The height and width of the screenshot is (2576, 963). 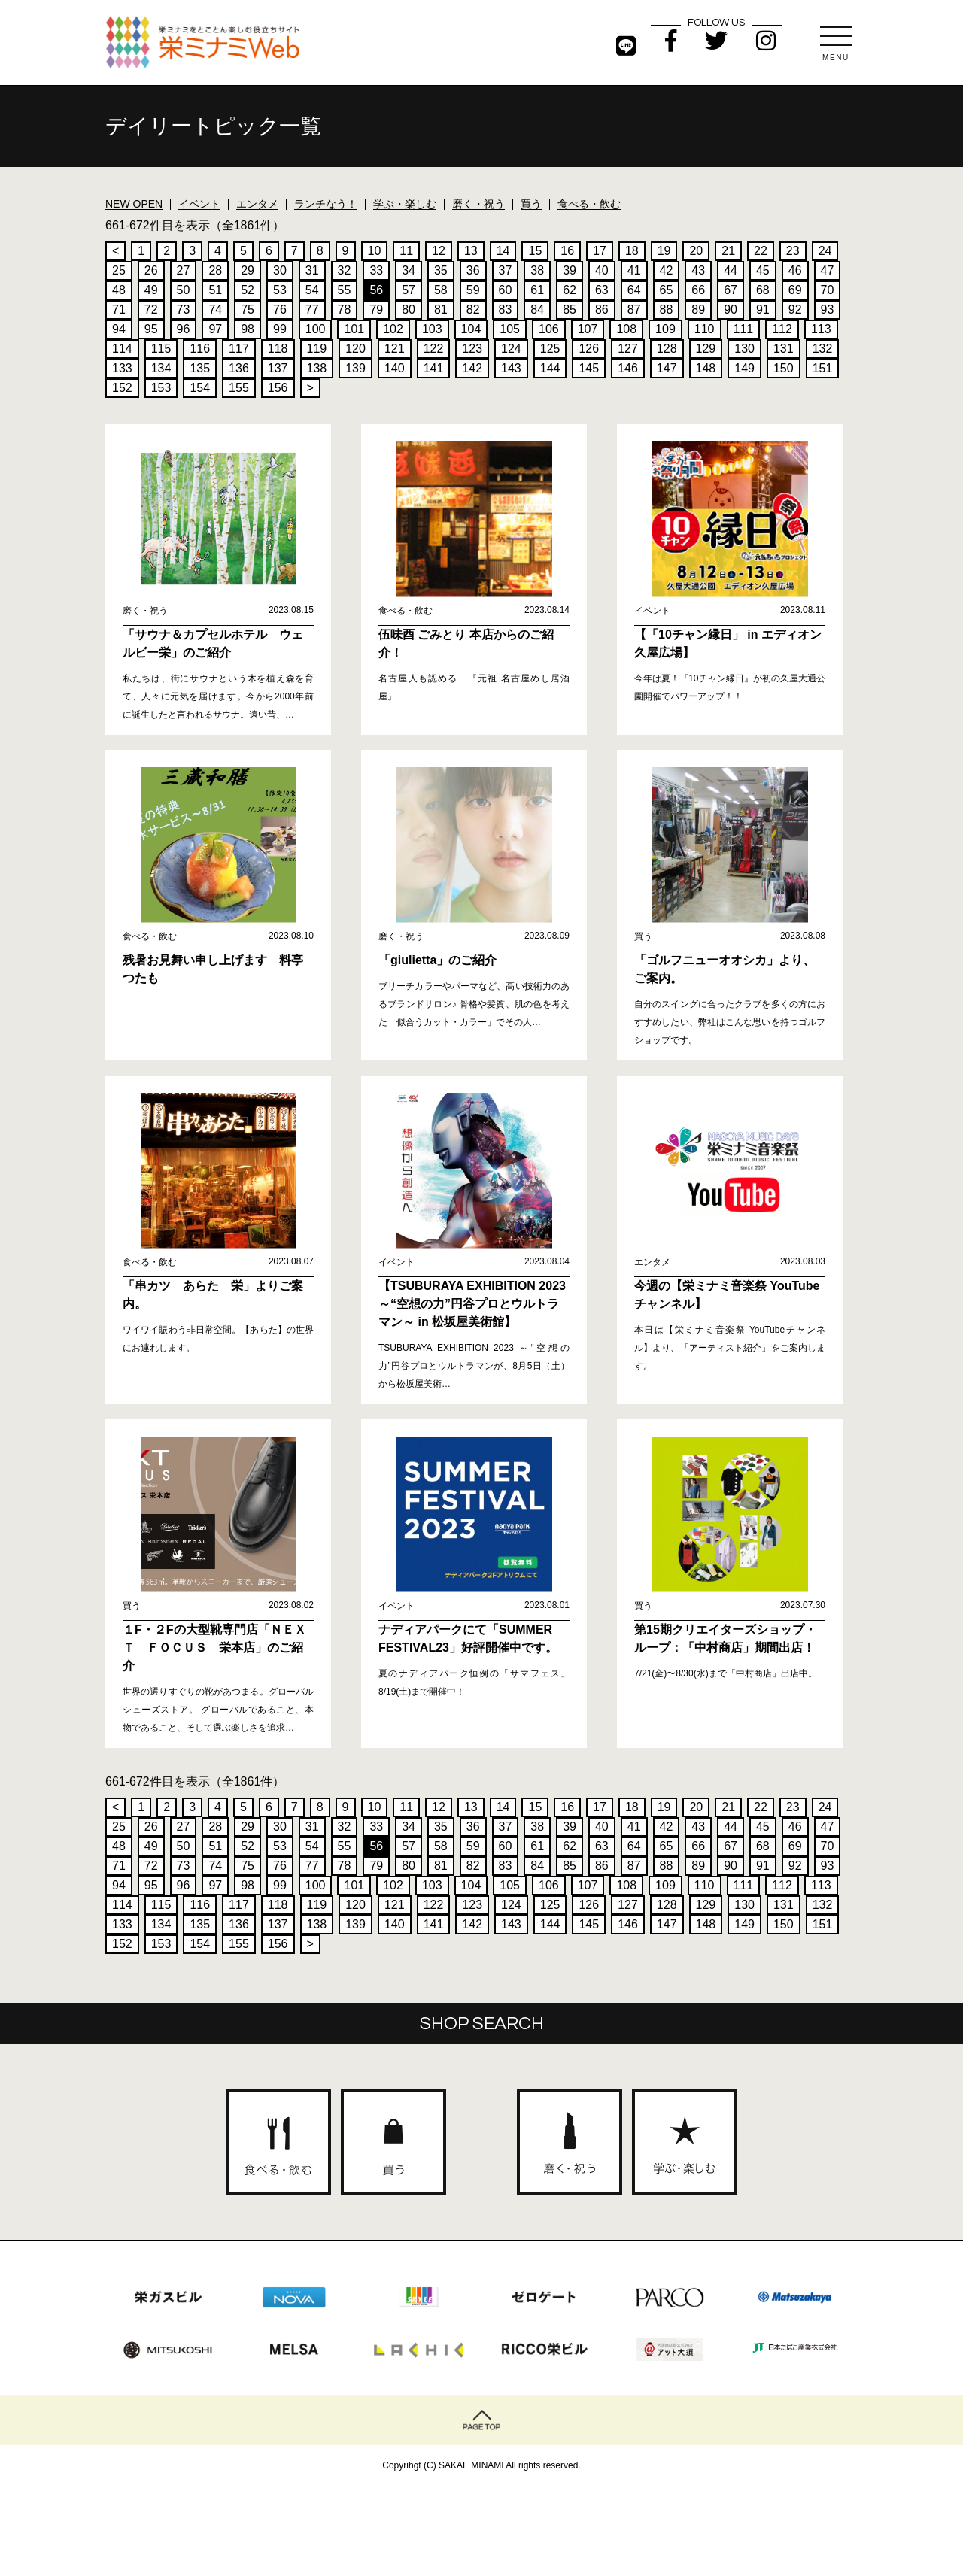 What do you see at coordinates (394, 348) in the screenshot?
I see `121` at bounding box center [394, 348].